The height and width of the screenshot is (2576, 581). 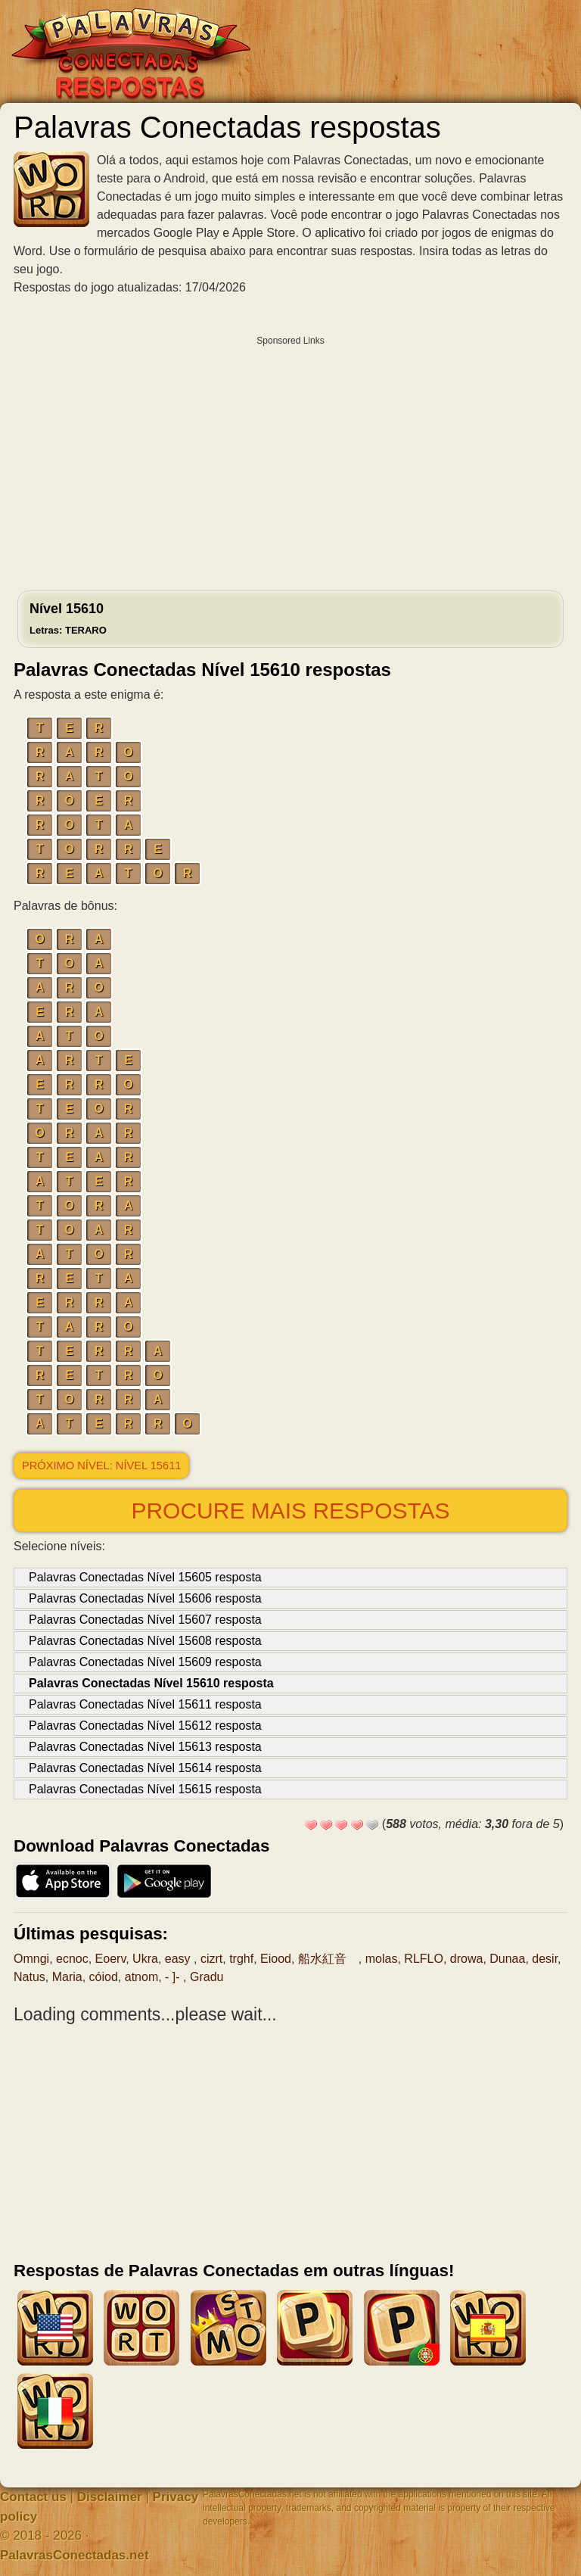 What do you see at coordinates (101, 1465) in the screenshot?
I see `Próximo nível: Nível 15611` at bounding box center [101, 1465].